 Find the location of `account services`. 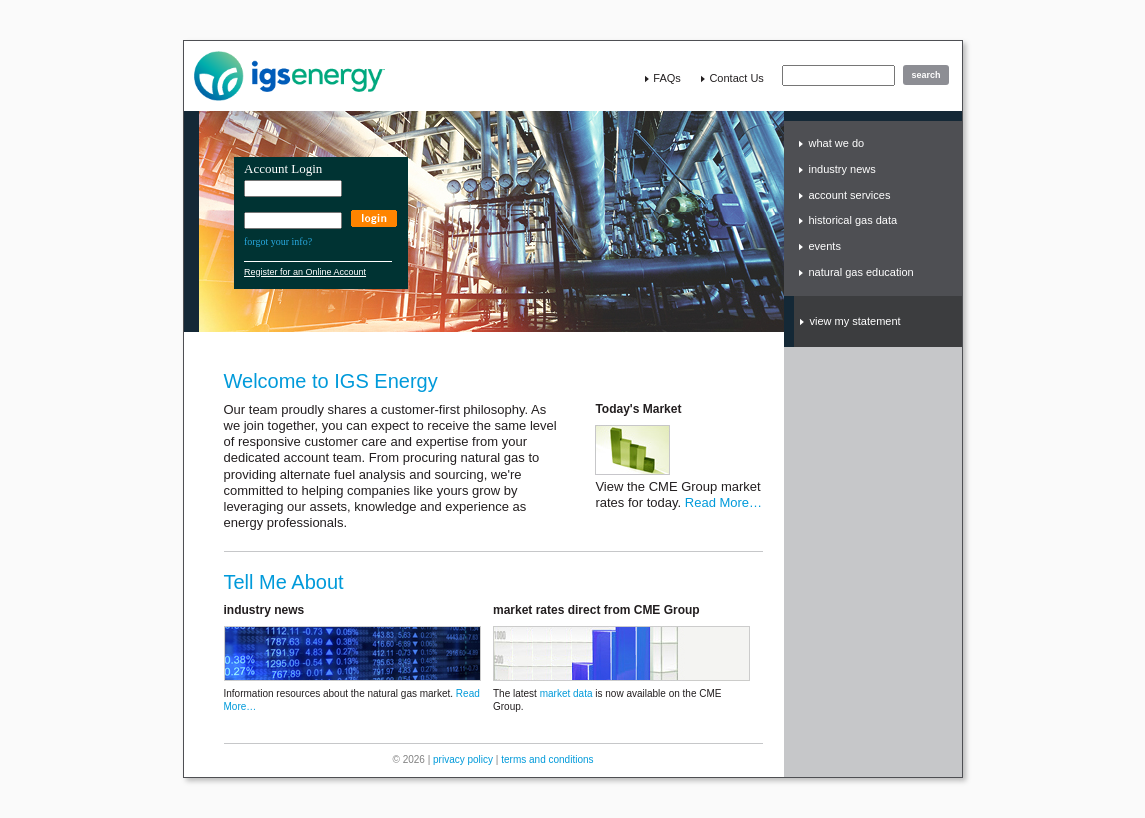

account services is located at coordinates (850, 195).